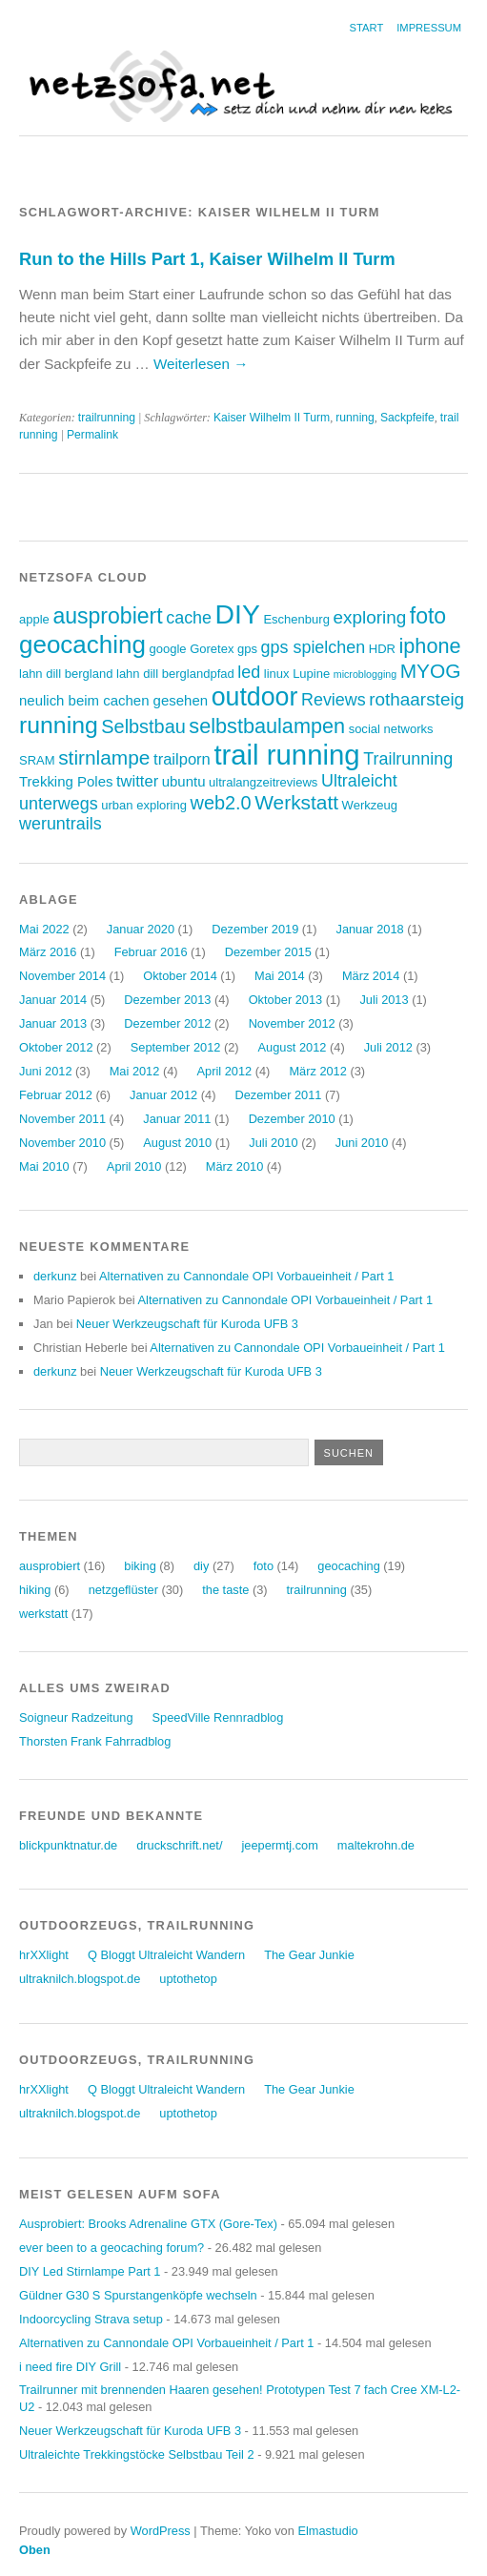 Image resolution: width=487 pixels, height=2576 pixels. Describe the element at coordinates (286, 999) in the screenshot. I see `Oktober 2013` at that location.